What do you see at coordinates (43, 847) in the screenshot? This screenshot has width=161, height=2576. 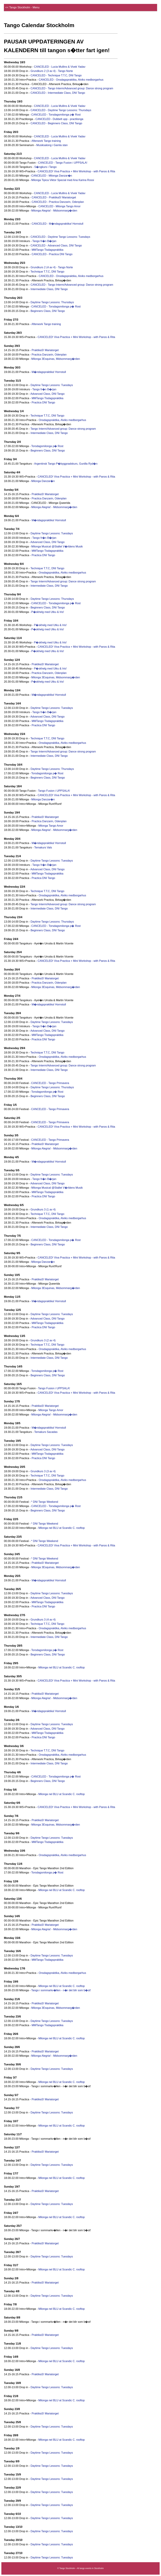 I see `Temakurs Vals` at bounding box center [43, 847].